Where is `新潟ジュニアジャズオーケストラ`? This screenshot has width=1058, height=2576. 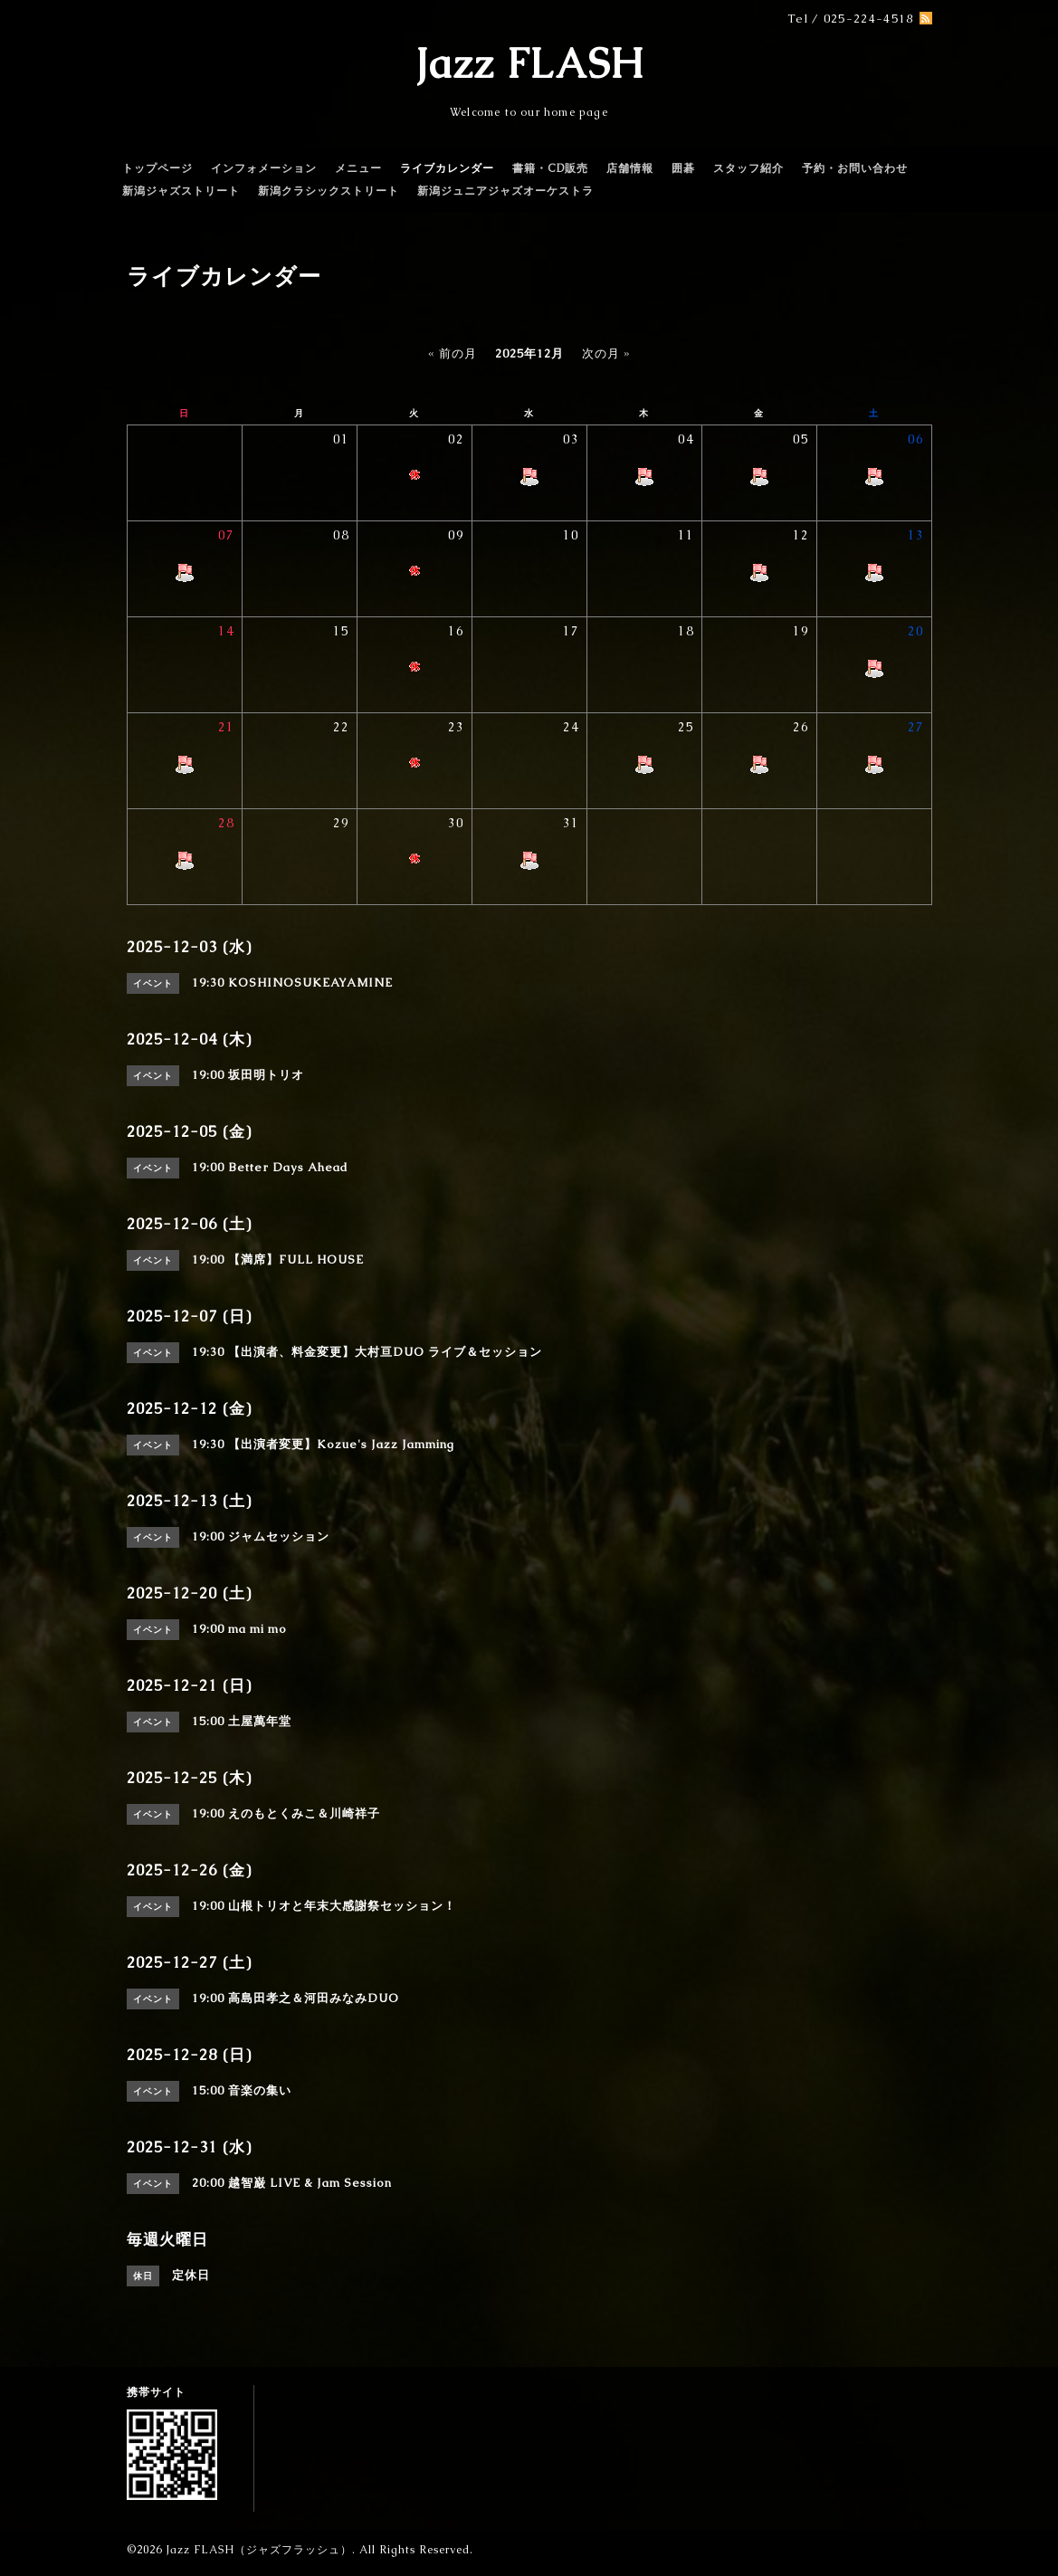 新潟ジュニアジャズオーケストラ is located at coordinates (505, 191).